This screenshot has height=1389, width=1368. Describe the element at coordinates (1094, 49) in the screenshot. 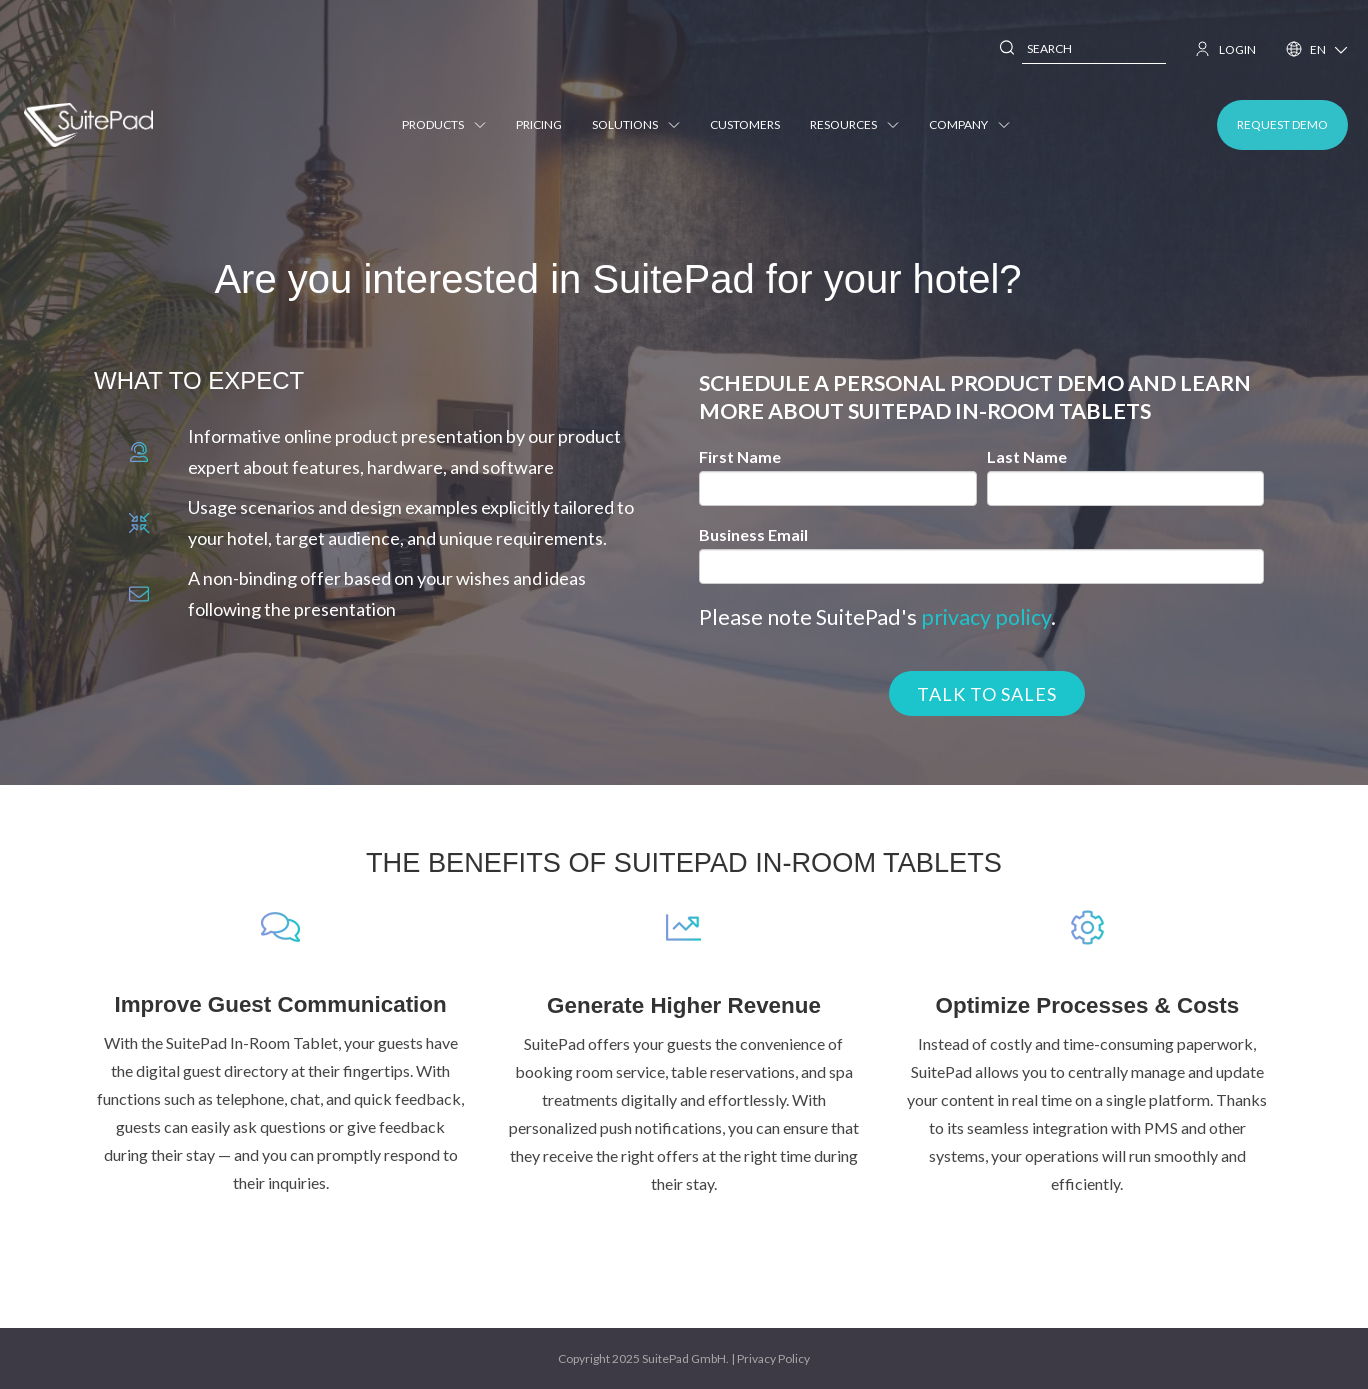

I see `[combobox]` at that location.